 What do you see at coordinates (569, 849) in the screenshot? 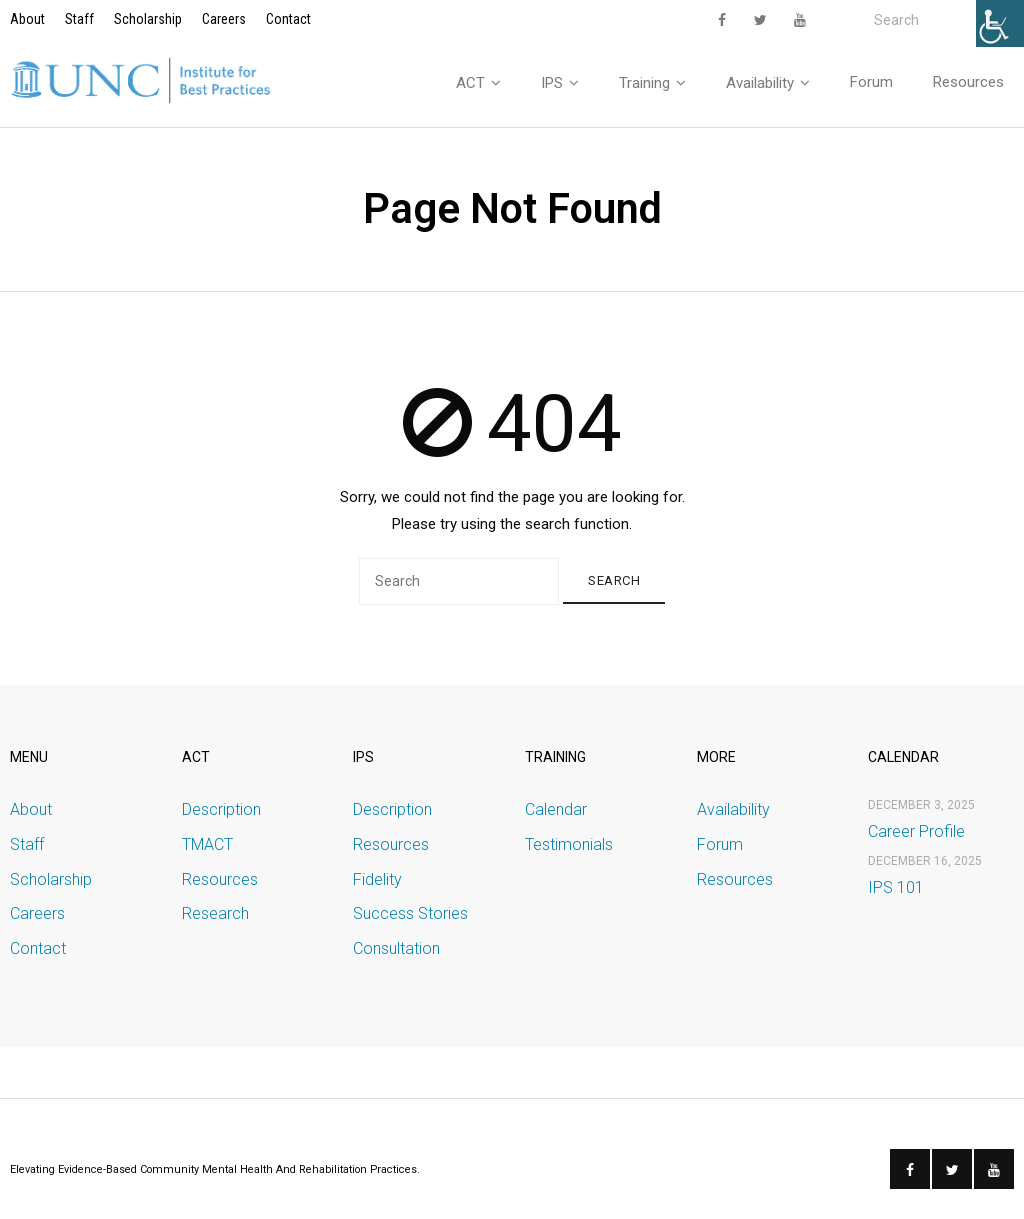
I see `Testimonials` at bounding box center [569, 849].